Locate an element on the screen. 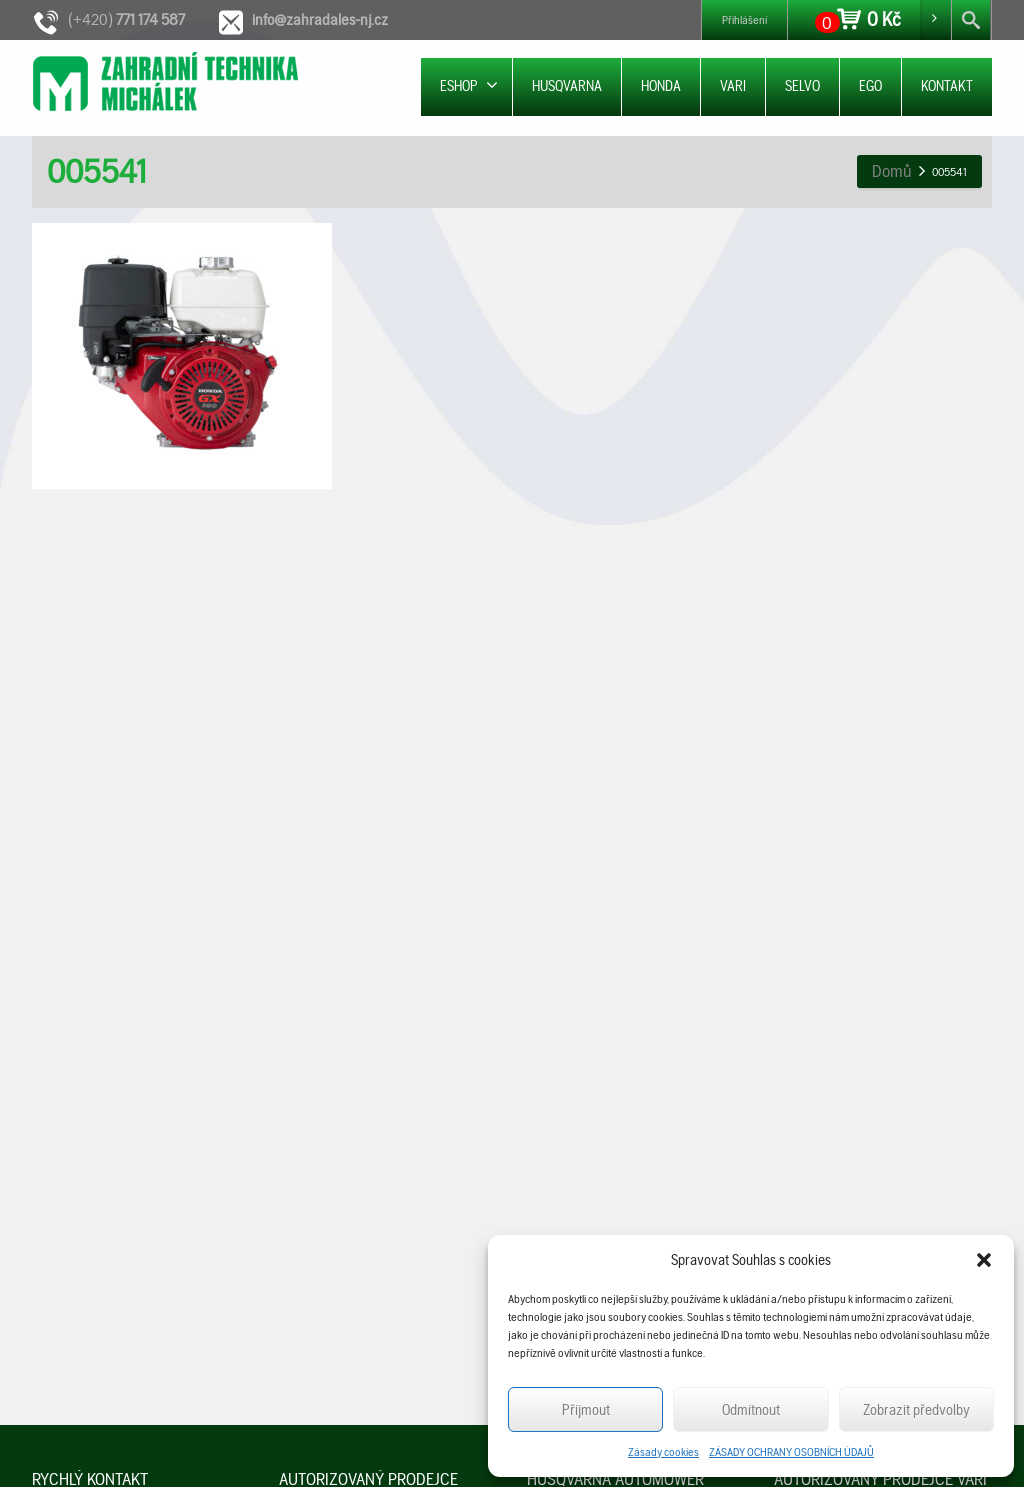 The width and height of the screenshot is (1024, 1487). HUSQVARNA is located at coordinates (567, 86).